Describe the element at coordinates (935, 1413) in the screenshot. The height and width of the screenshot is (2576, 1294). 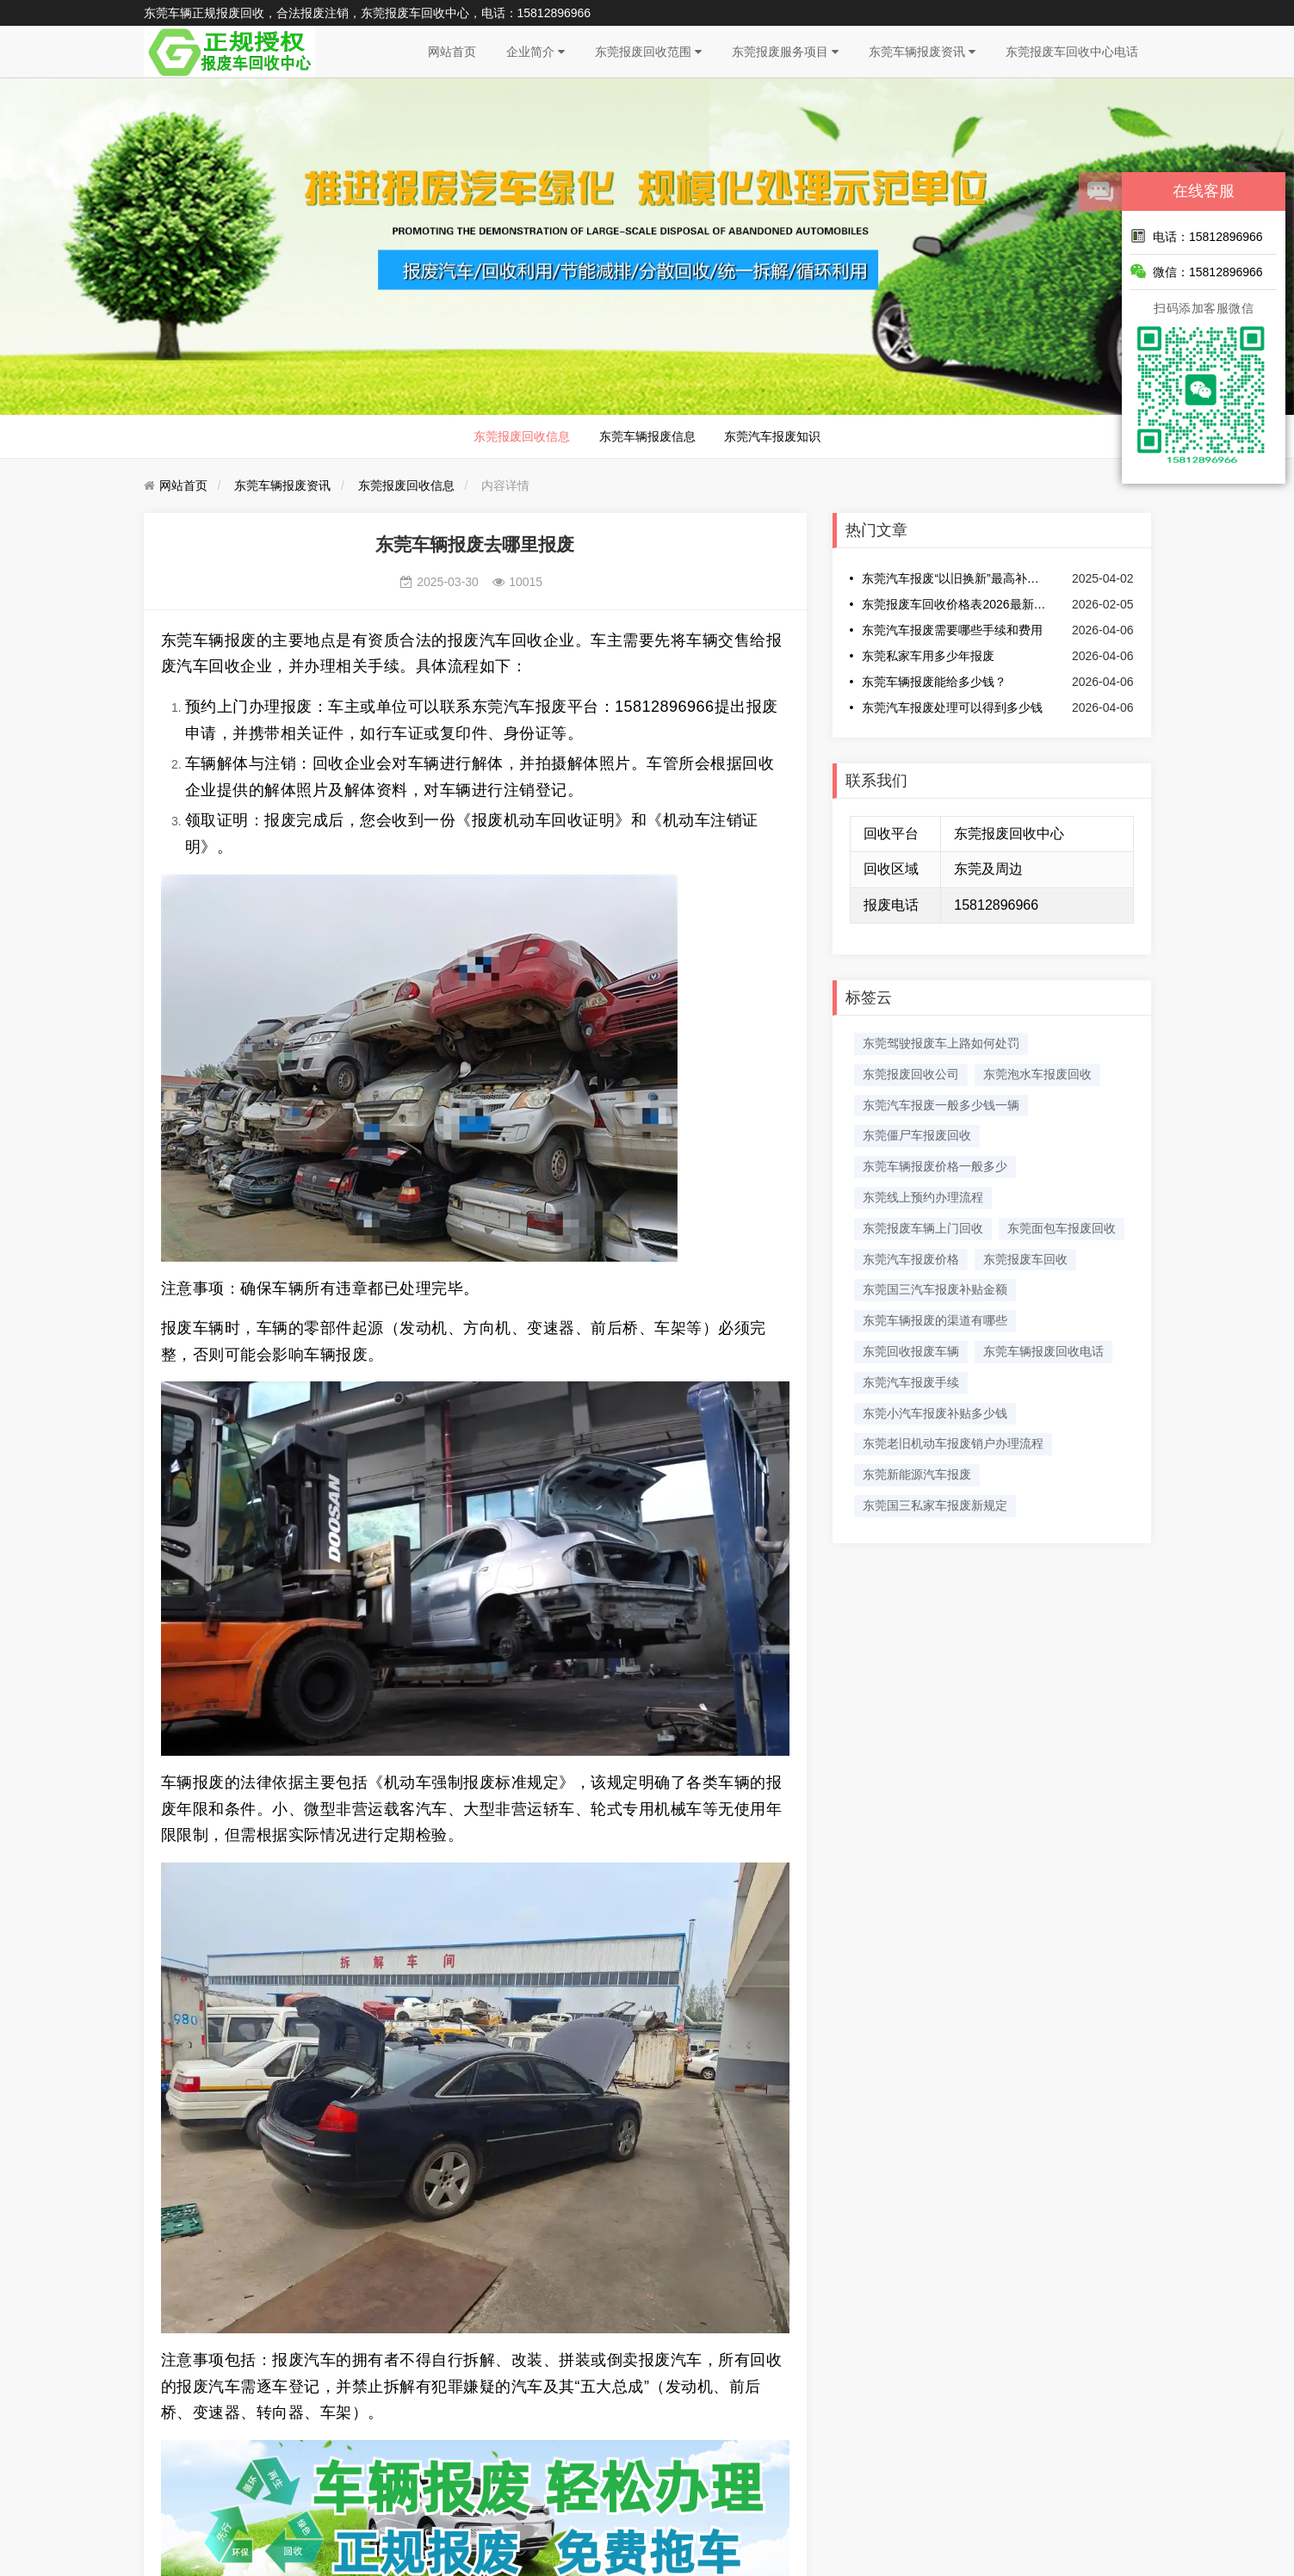
I see `东莞小汽车报废补贴多少钱` at that location.